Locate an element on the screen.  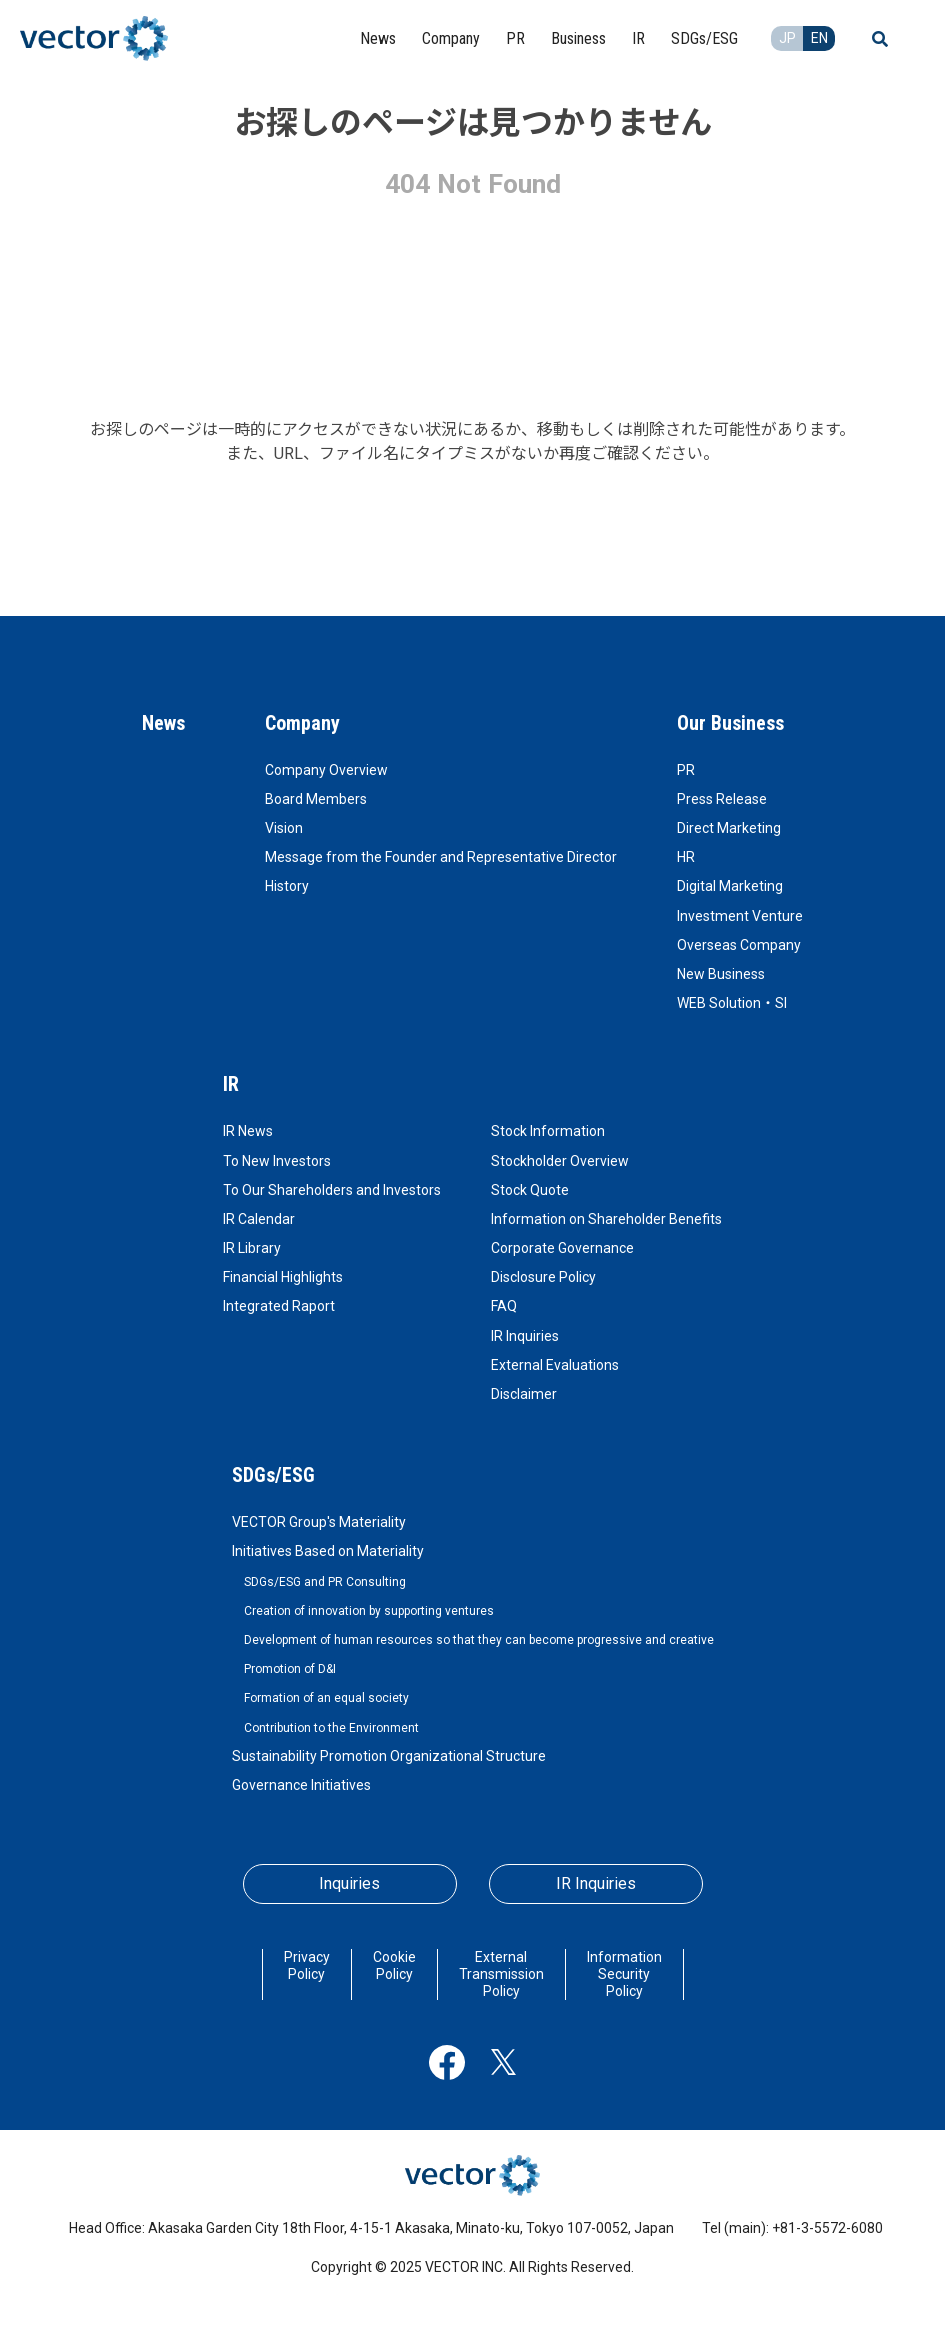
To Our Shareholders and Investors is located at coordinates (332, 1190).